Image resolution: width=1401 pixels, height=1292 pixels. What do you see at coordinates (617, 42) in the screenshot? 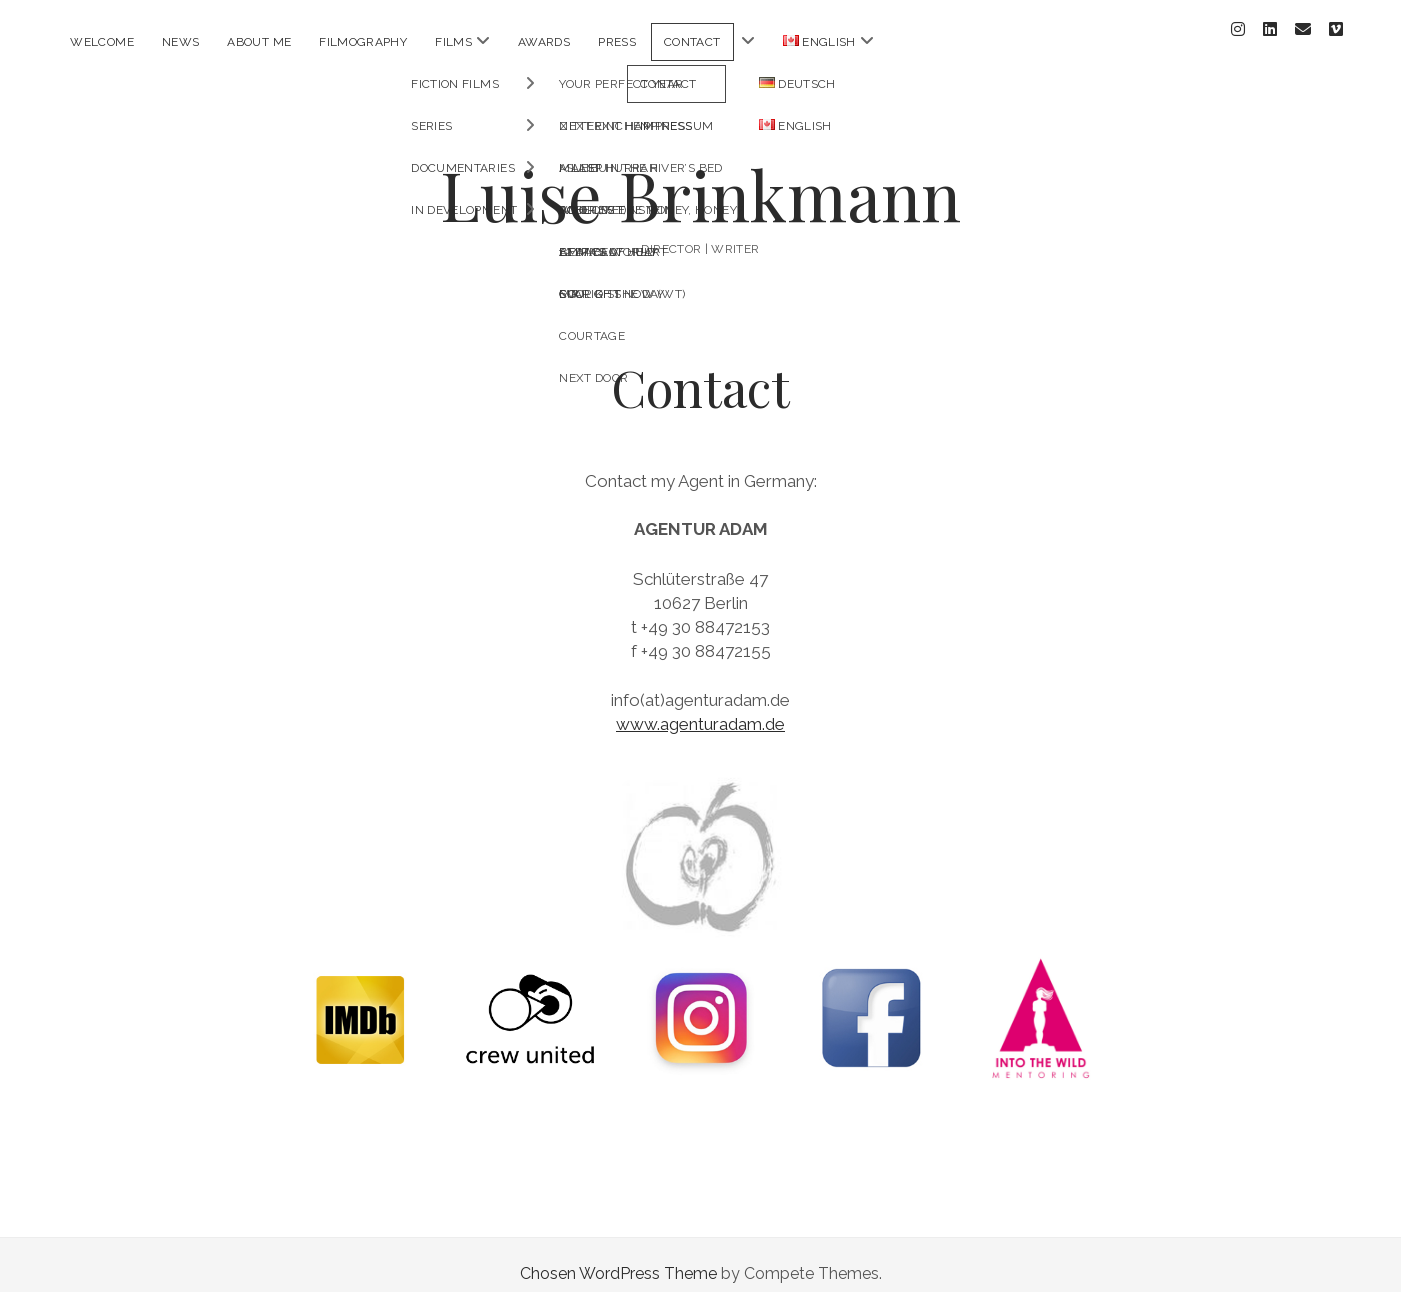
I see `PRESS` at bounding box center [617, 42].